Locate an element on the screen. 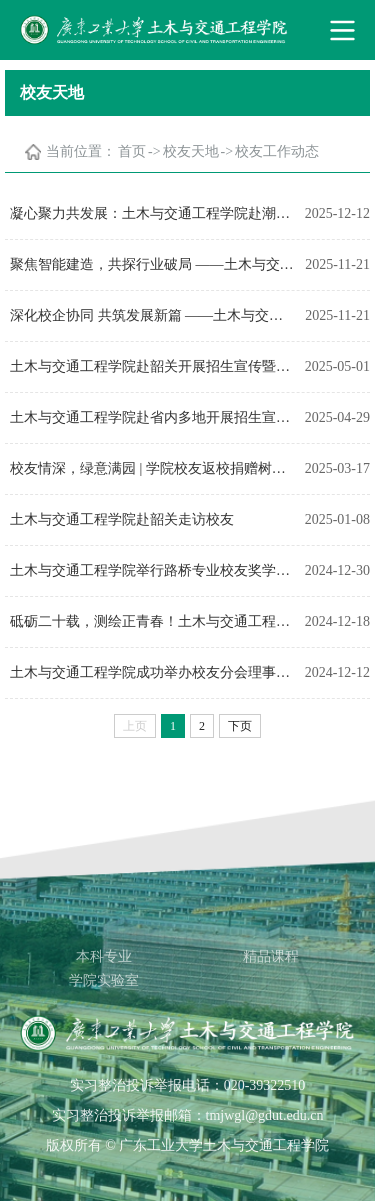  凝心聚力共发展：土木与交通工程学院赴潮汕三地市走访校友会暨开展访企拓岗工作 is located at coordinates (152, 213).